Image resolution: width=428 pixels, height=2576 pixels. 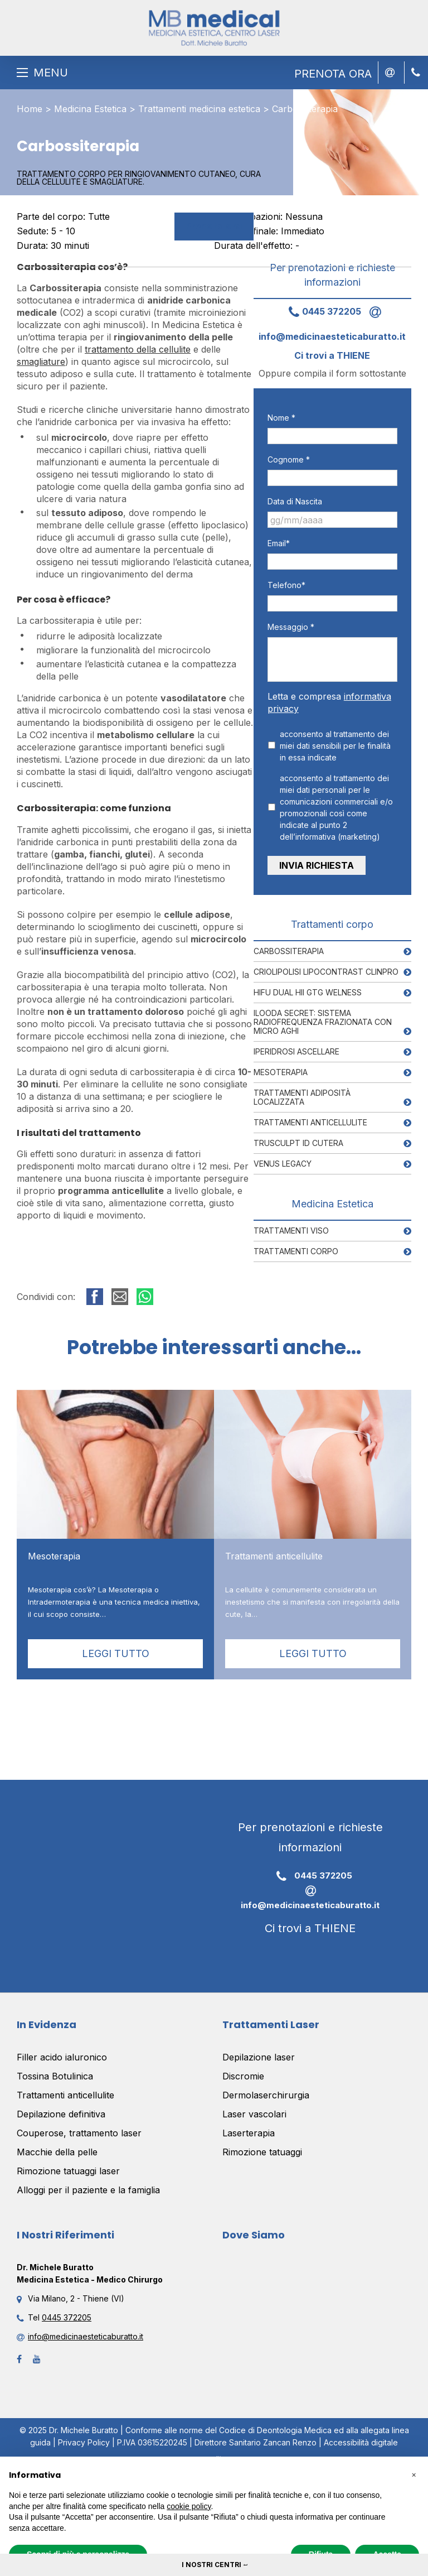 What do you see at coordinates (248, 2133) in the screenshot?
I see `Laserterapia` at bounding box center [248, 2133].